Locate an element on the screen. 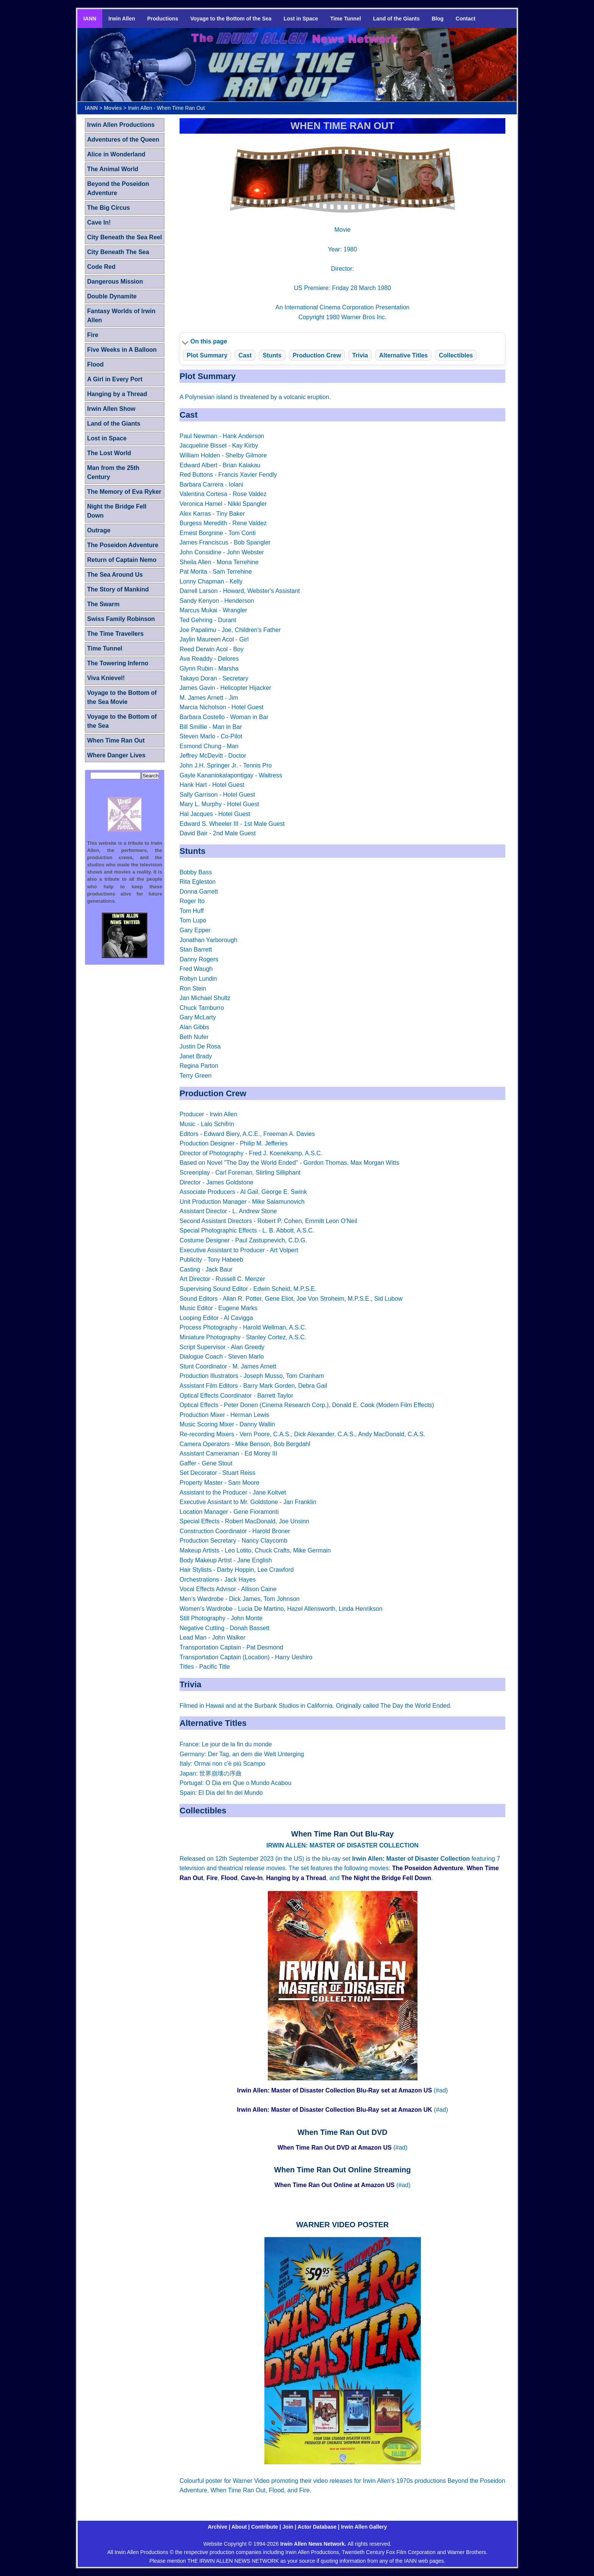 Image resolution: width=594 pixels, height=2576 pixels. Man from the 25th Century is located at coordinates (113, 472).